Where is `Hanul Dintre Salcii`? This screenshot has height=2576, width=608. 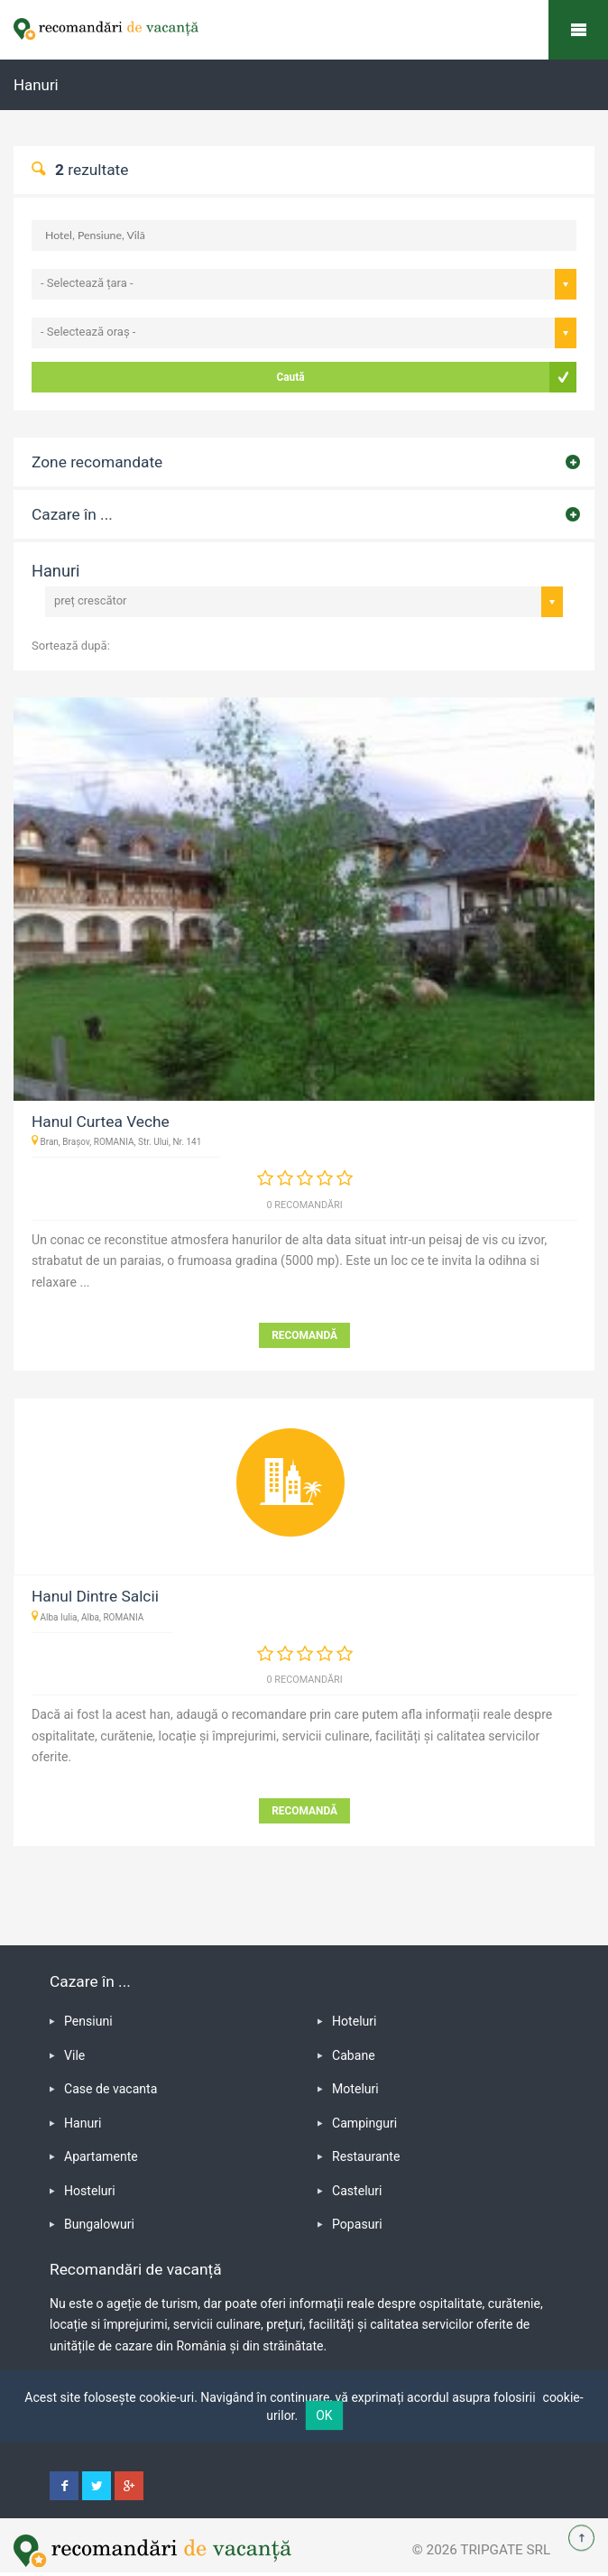
Hanul Dintre Salcii is located at coordinates (95, 1596).